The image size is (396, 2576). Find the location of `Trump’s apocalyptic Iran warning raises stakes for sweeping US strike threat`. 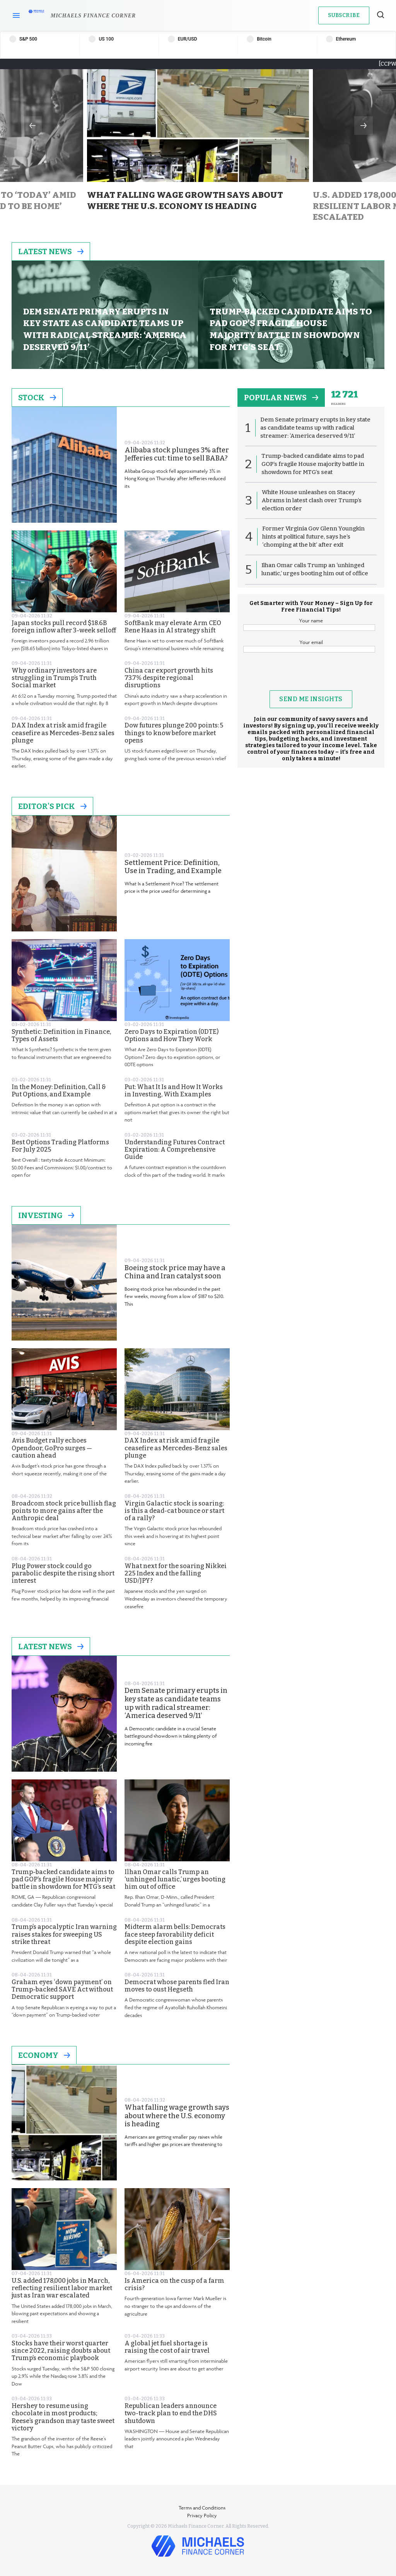

Trump’s apocalyptic Iran warning raises stakes for sweeping US strike threat is located at coordinates (64, 1934).